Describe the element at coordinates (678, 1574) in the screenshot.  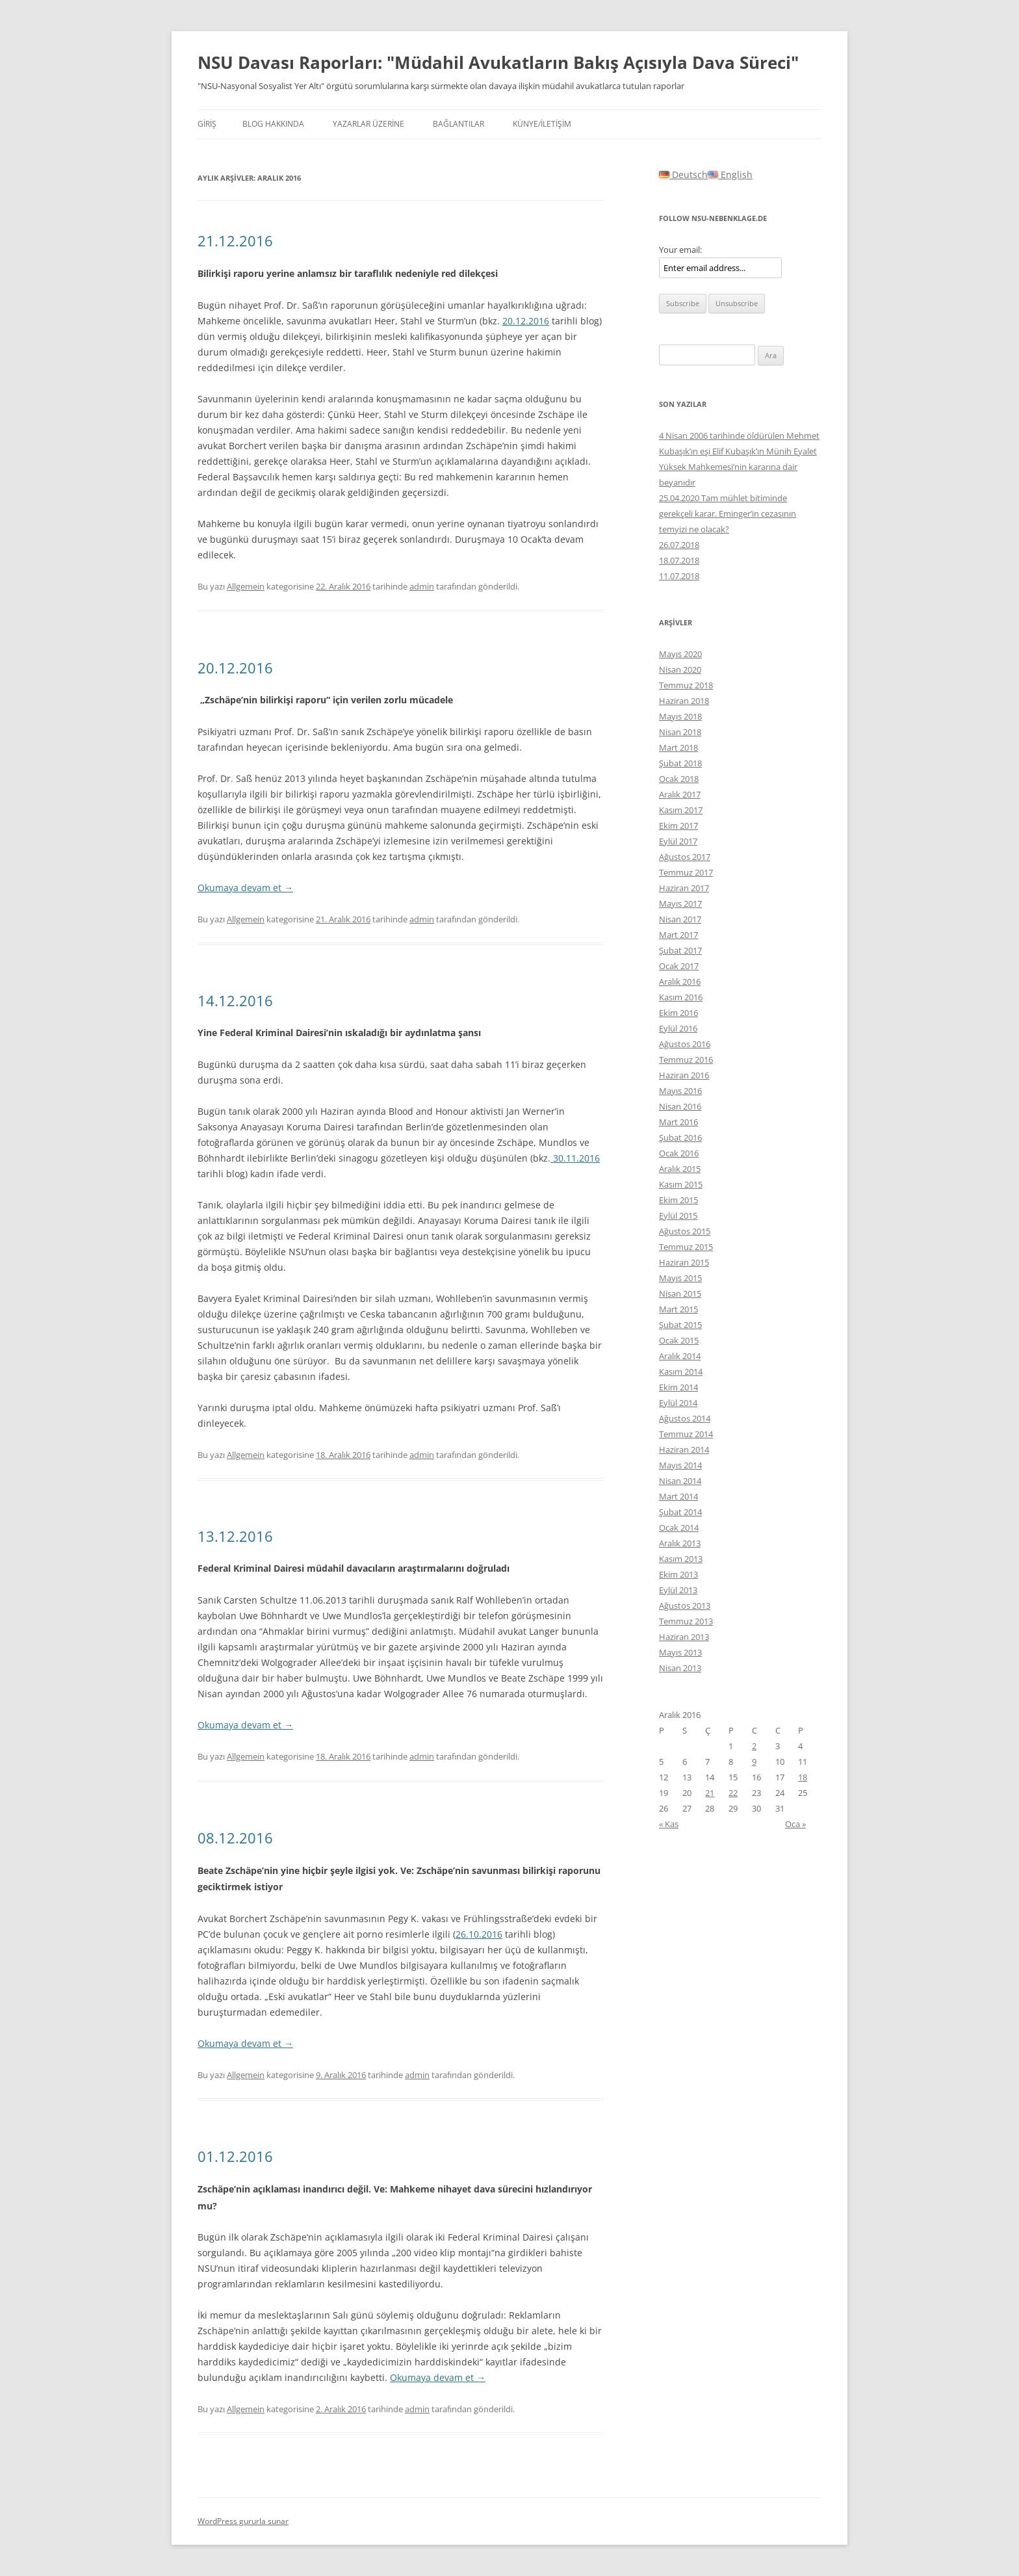
I see `Ekim 2013` at that location.